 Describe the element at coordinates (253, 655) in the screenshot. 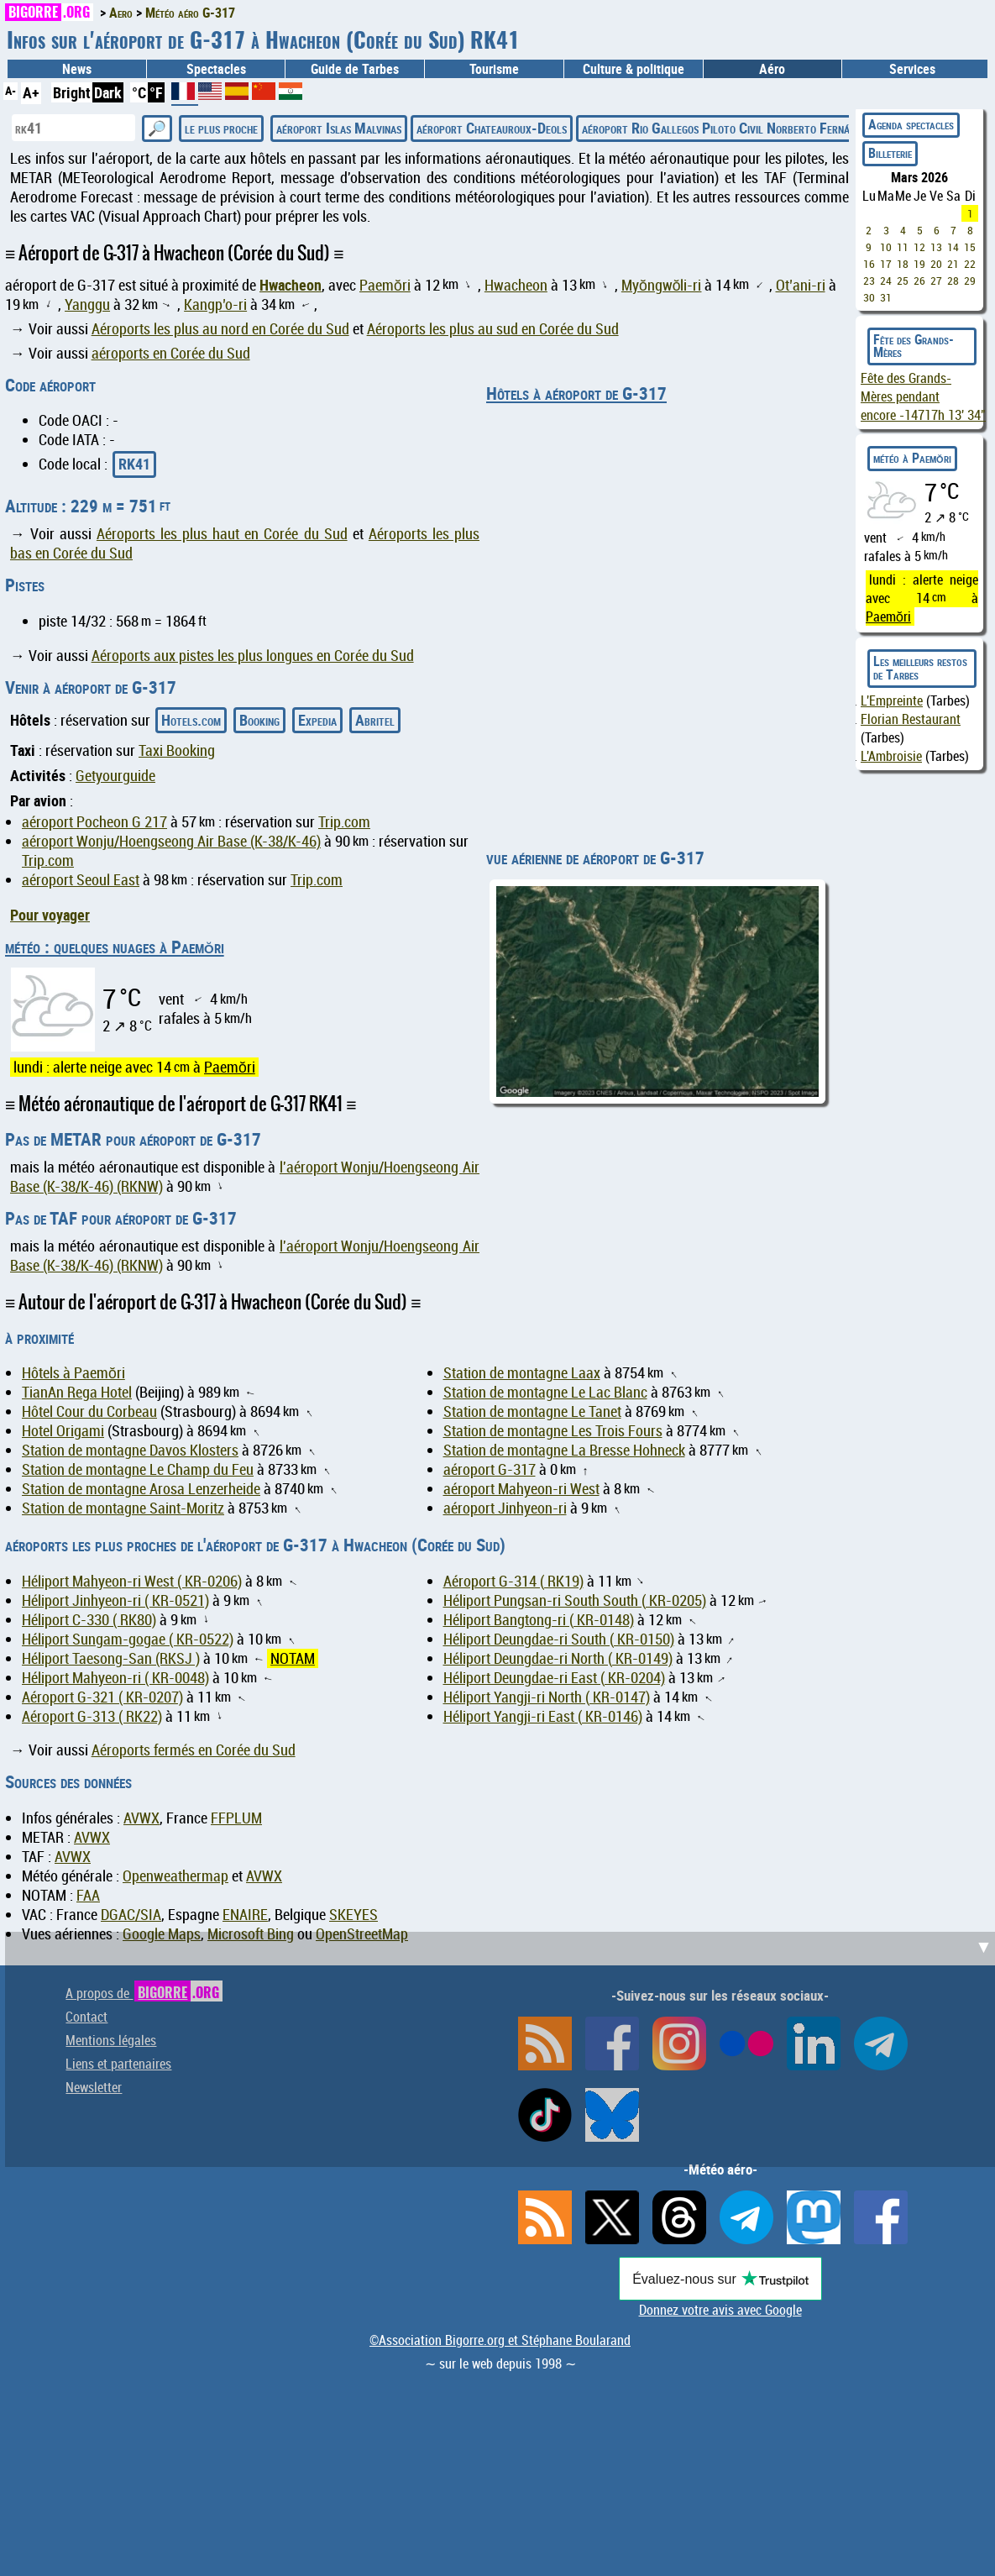

I see `Aéroports aux pistes les plus longues en Corée du Sud` at that location.